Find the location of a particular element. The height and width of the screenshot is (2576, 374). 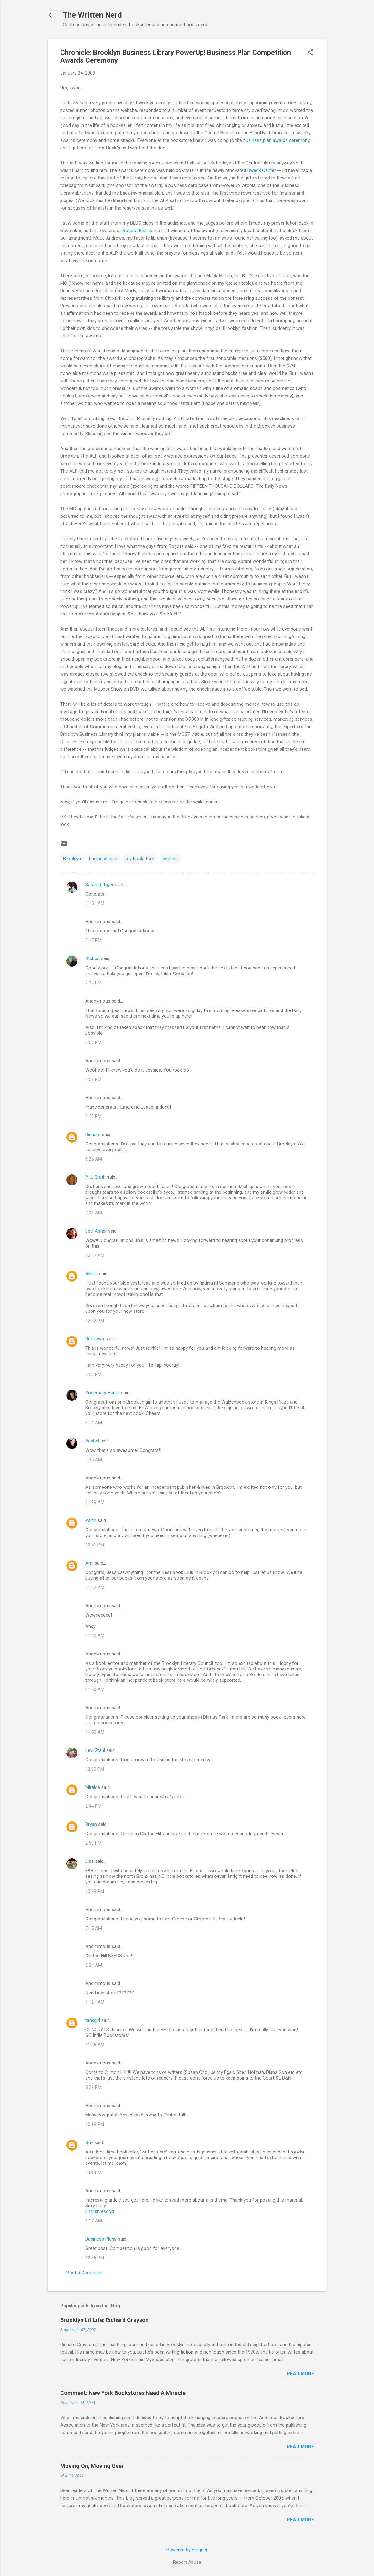

Stubbs is located at coordinates (92, 958).